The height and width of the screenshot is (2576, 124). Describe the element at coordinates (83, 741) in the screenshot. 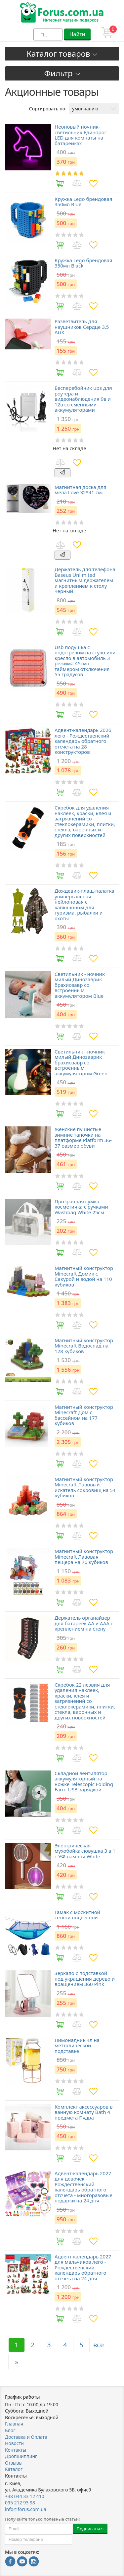

I see `Адвент-календарь 2026 лего - Рождественский календарь обратного отсчета на 28 конструкторов` at that location.